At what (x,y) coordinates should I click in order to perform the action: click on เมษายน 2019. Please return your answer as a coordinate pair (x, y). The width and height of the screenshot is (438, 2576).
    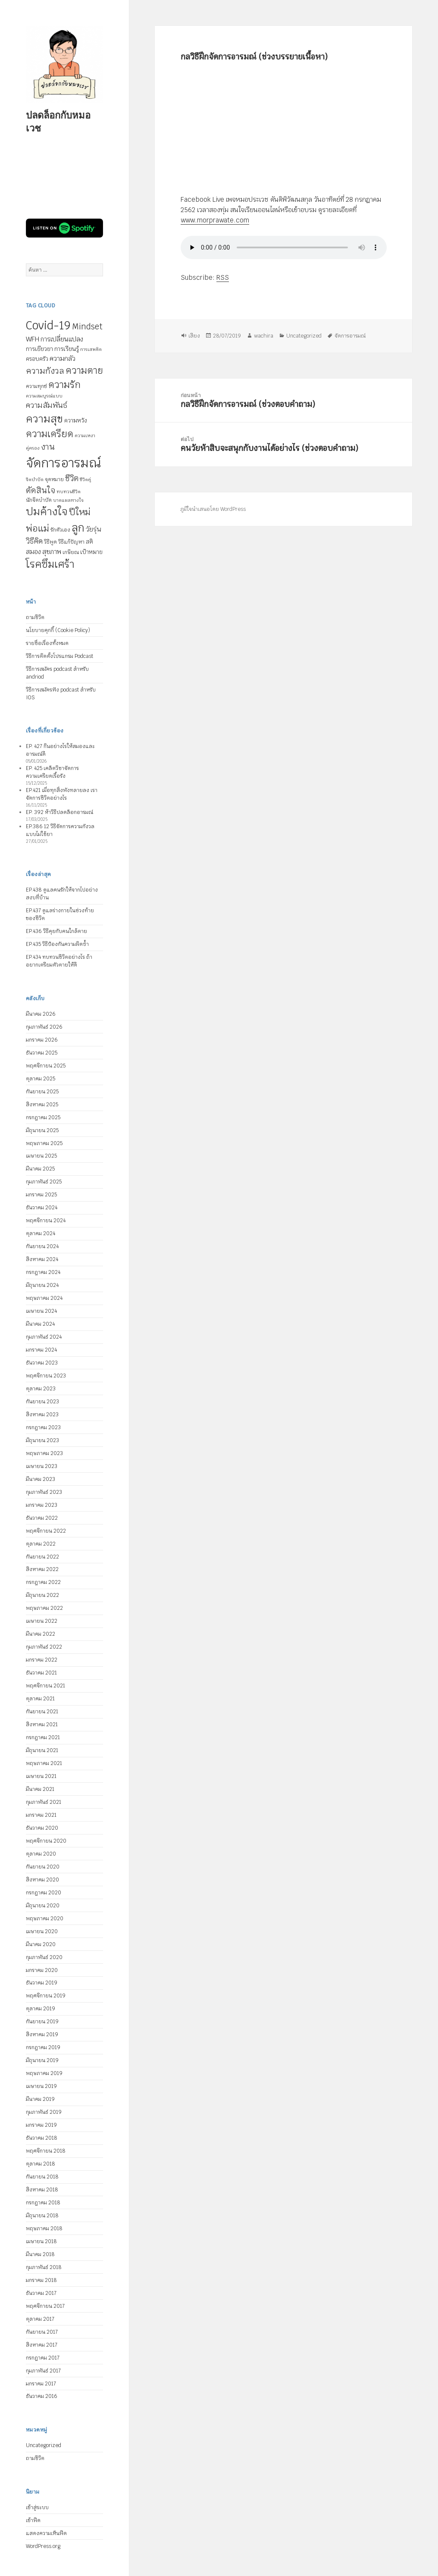
    Looking at the image, I should click on (41, 2086).